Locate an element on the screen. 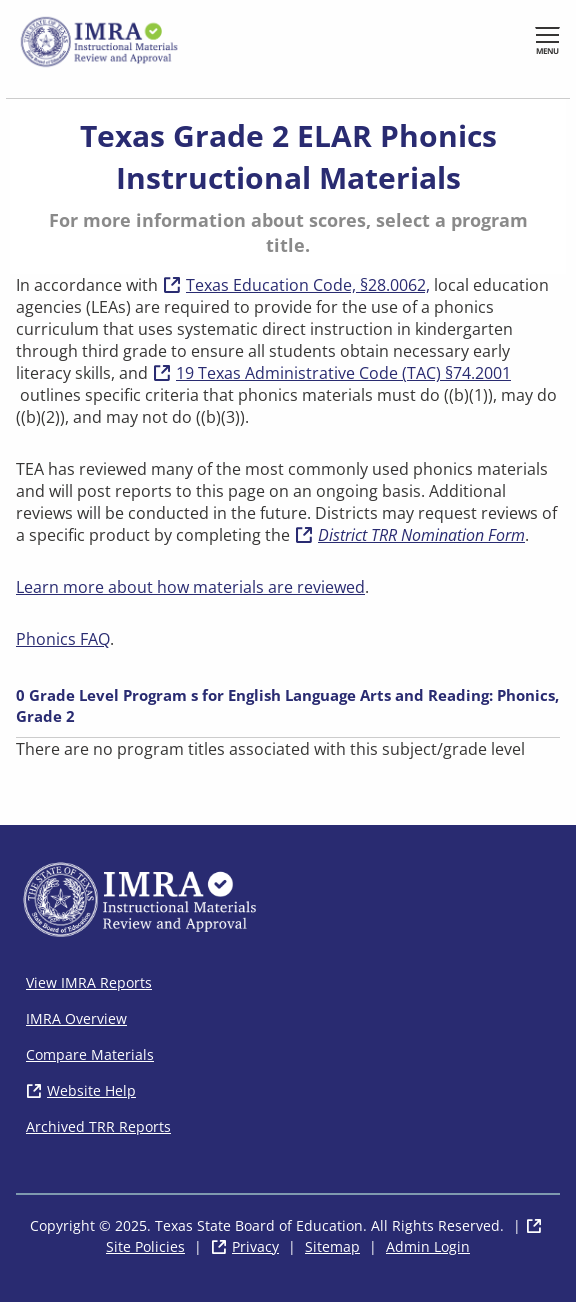 Image resolution: width=576 pixels, height=1302 pixels. Texas Education Code, §28.0062, is located at coordinates (308, 285).